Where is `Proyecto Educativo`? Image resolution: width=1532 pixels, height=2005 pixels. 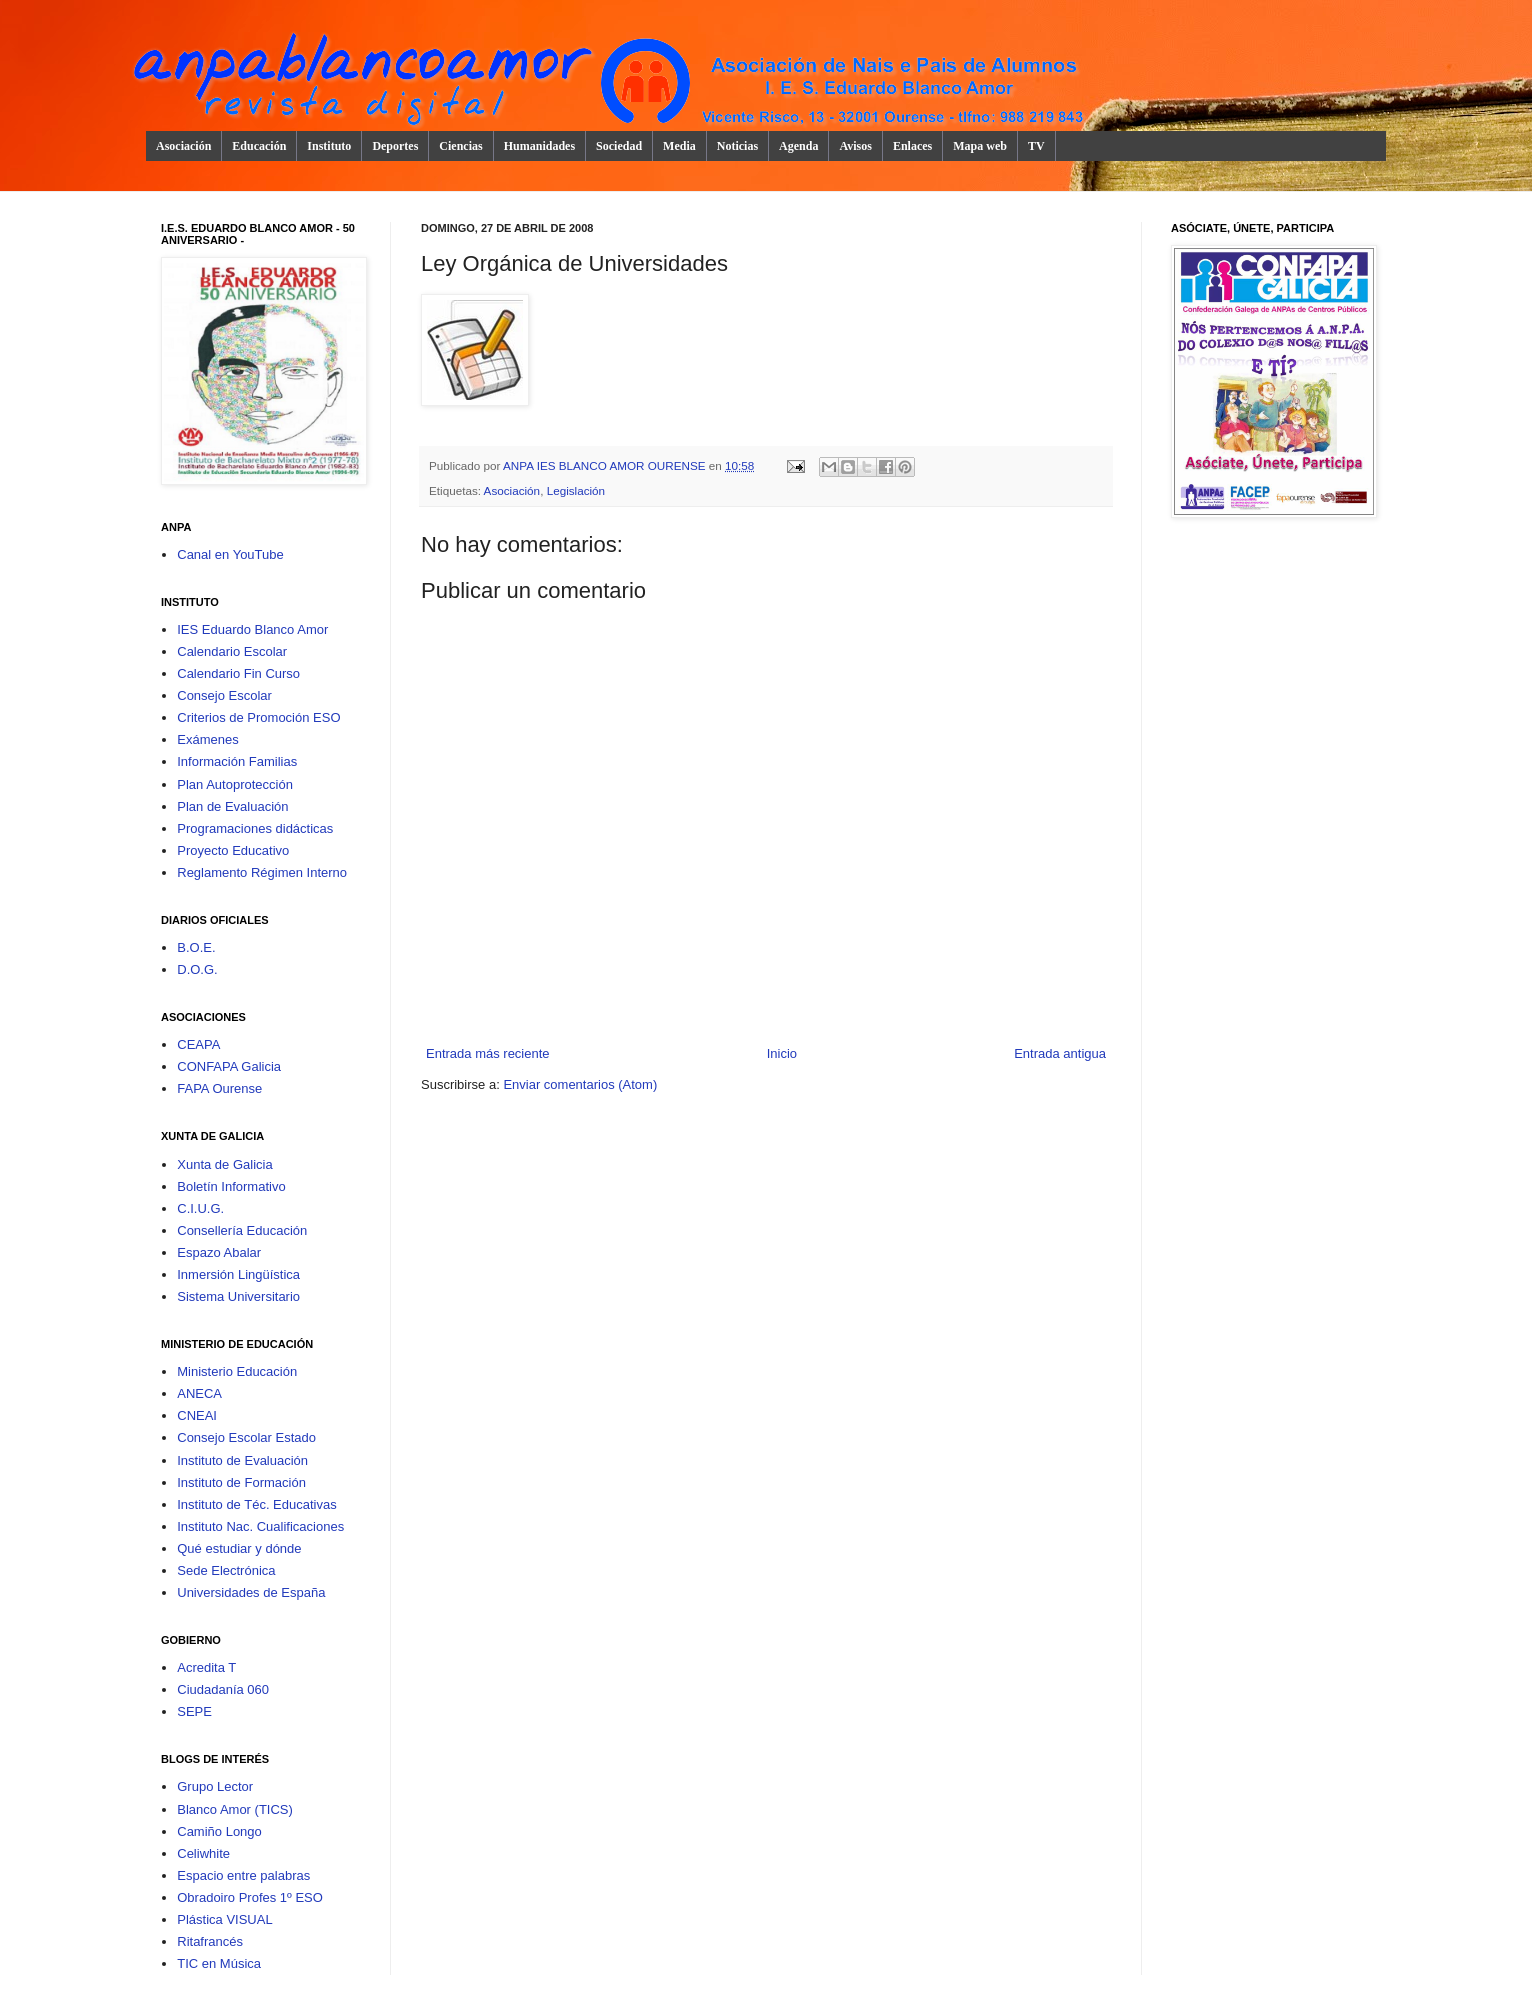 Proyecto Educativo is located at coordinates (233, 850).